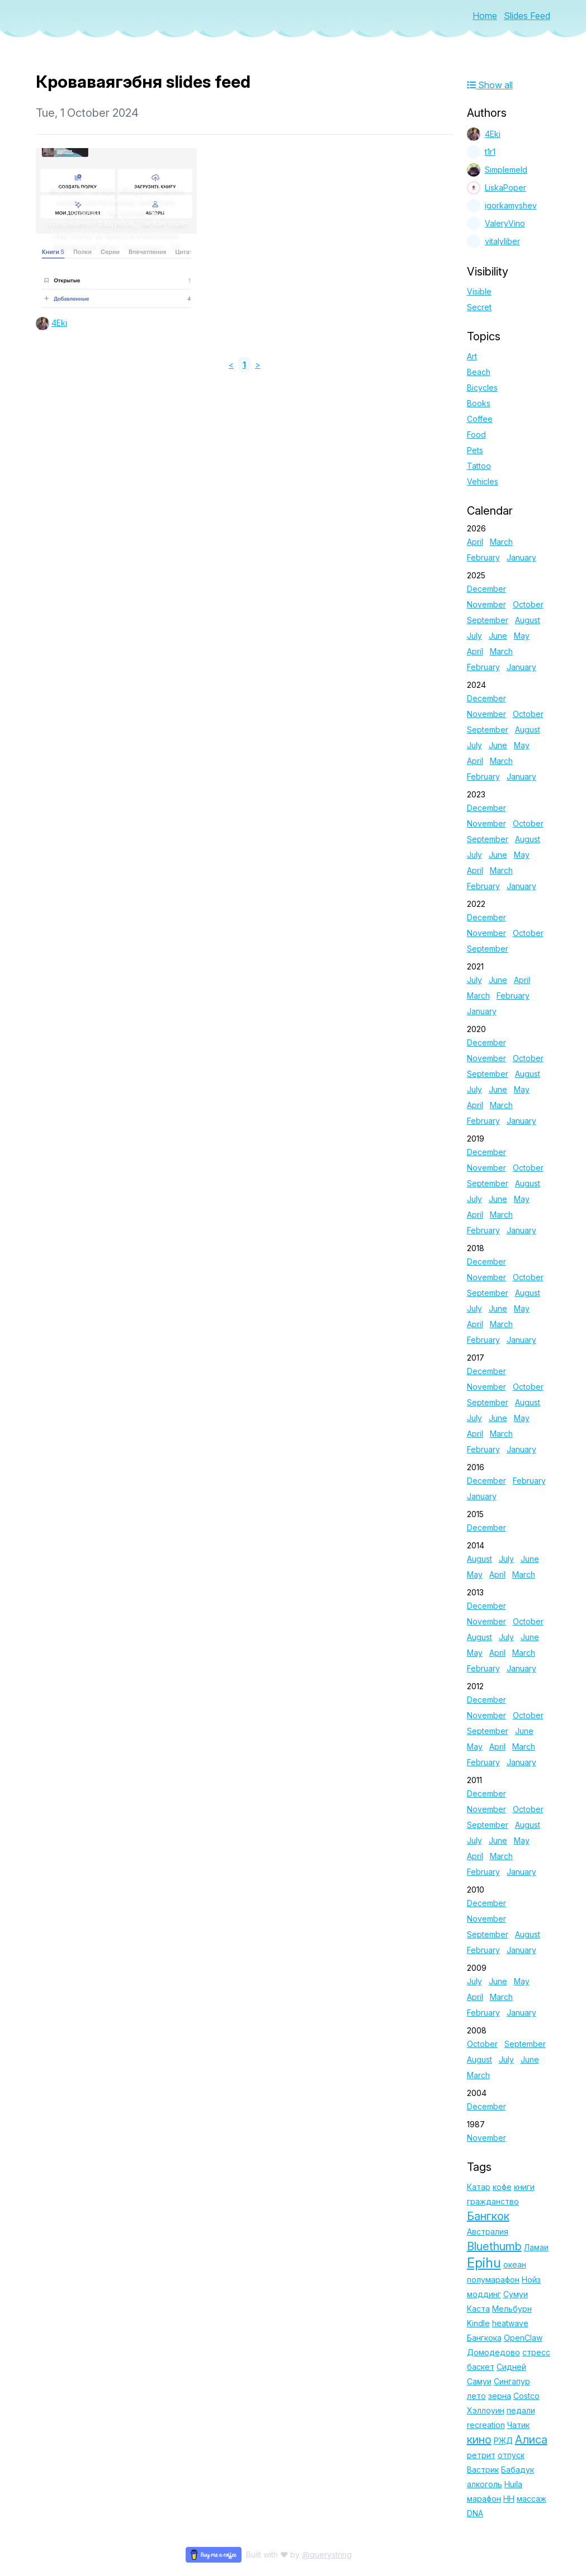  What do you see at coordinates (536, 2247) in the screenshot?
I see `Ламаи` at bounding box center [536, 2247].